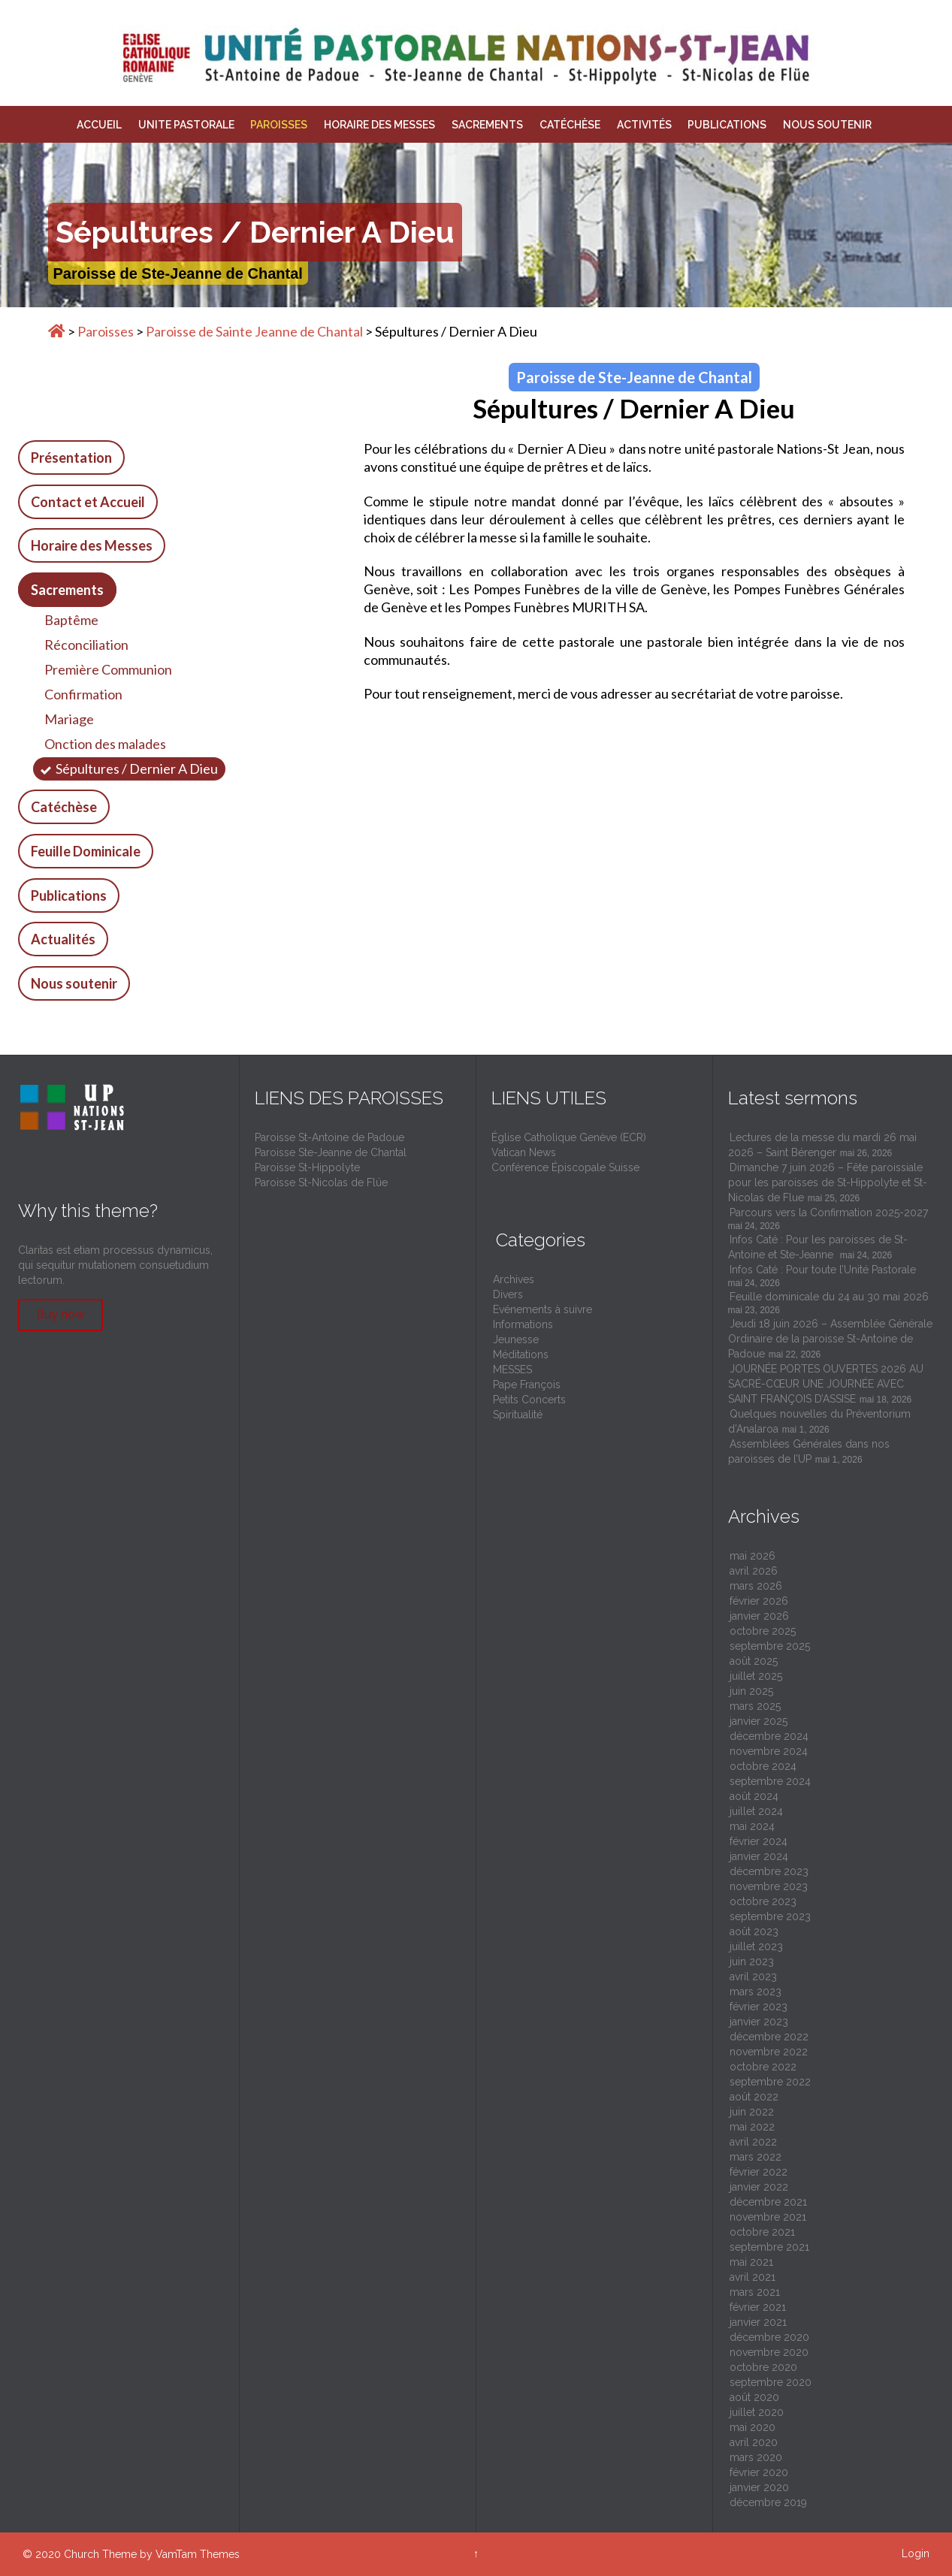 The height and width of the screenshot is (2576, 952). Describe the element at coordinates (755, 2157) in the screenshot. I see `mars 2022` at that location.